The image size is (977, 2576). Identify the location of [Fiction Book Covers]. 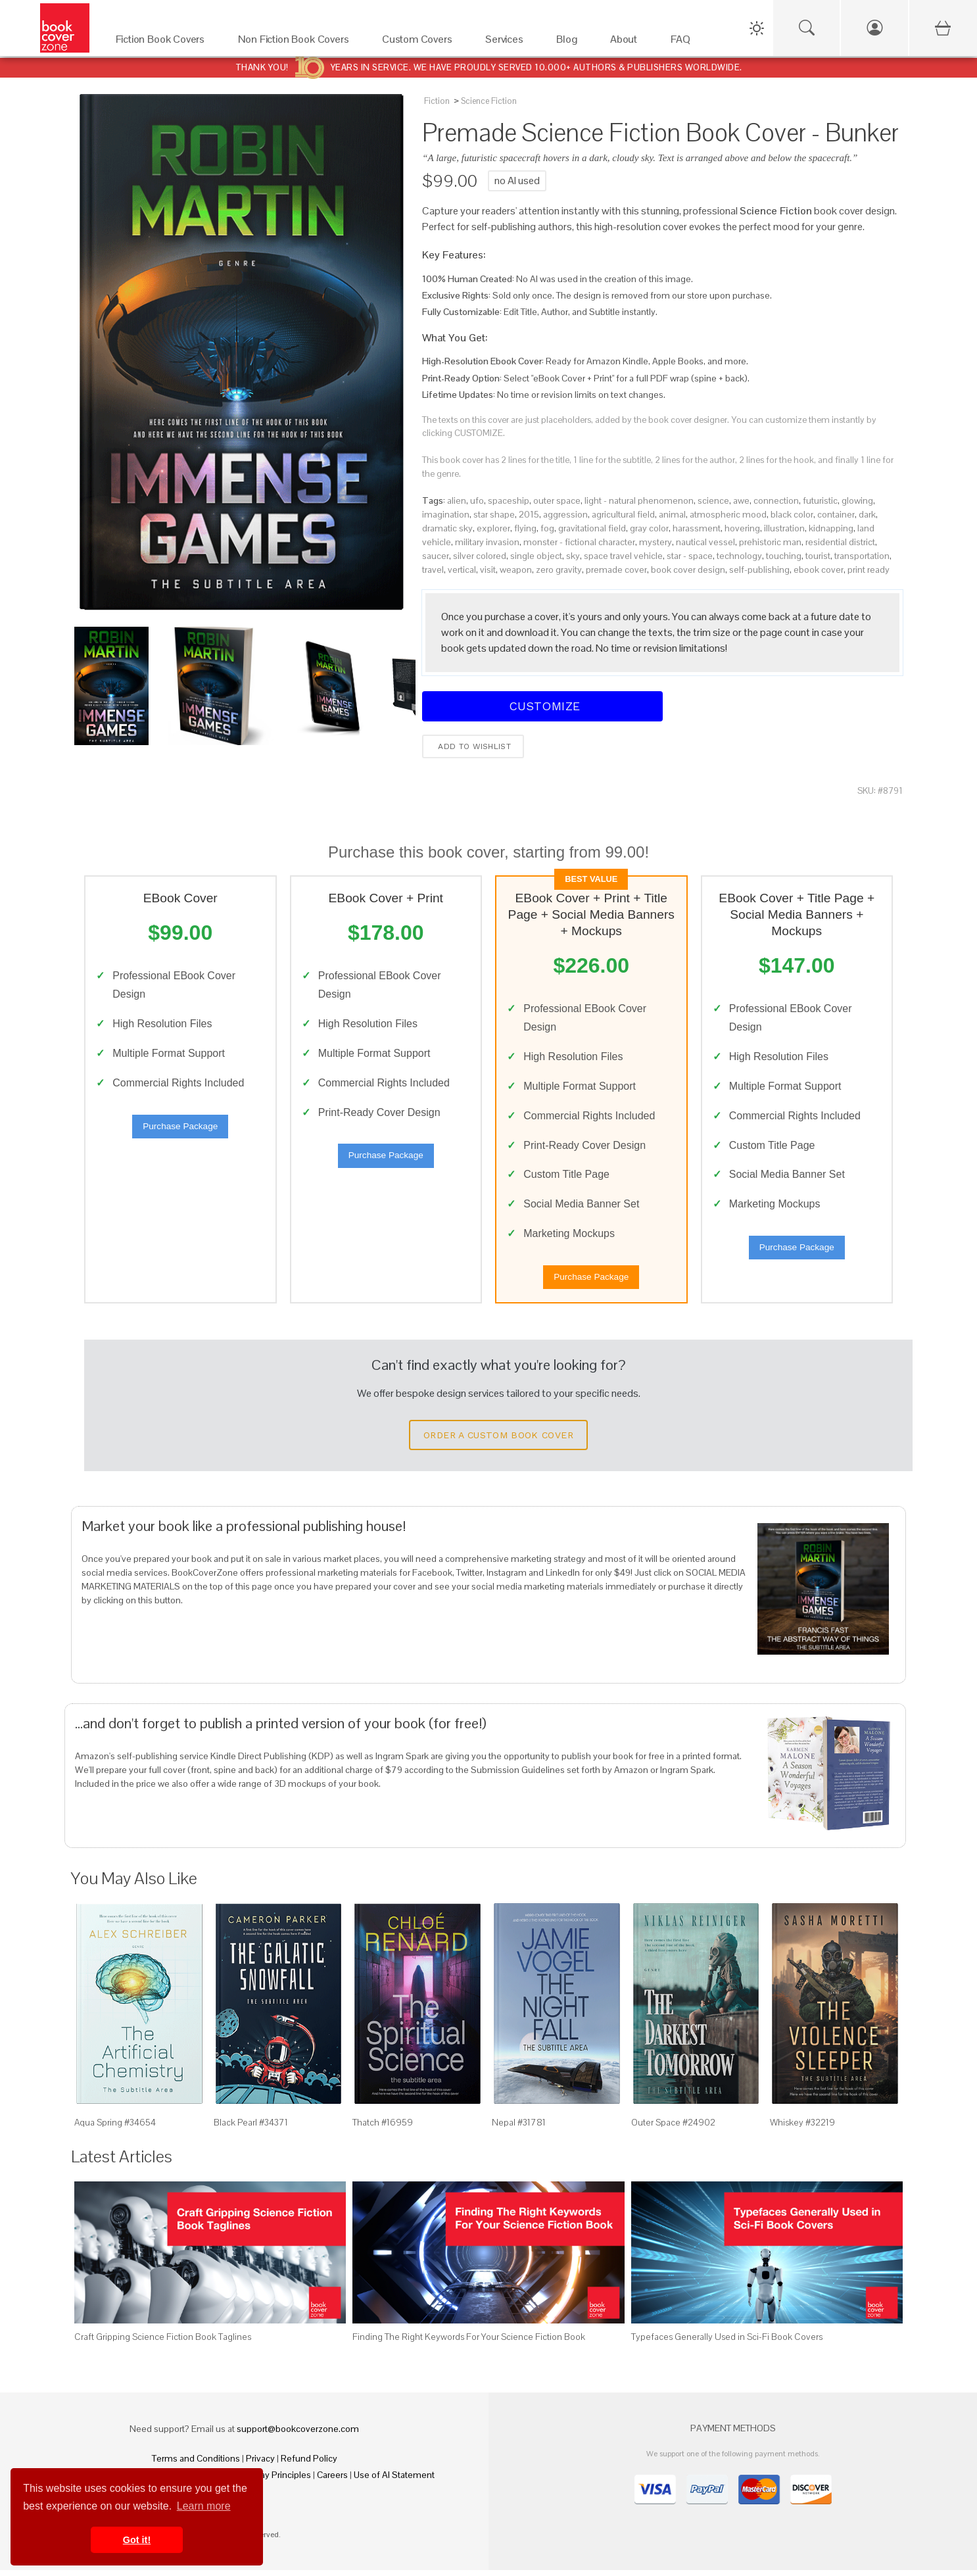
(164, 42).